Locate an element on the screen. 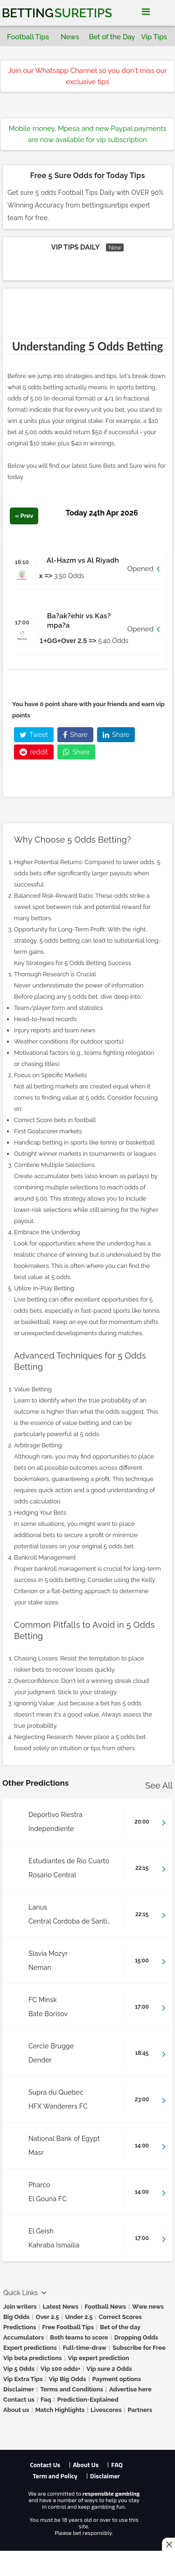 This screenshot has height=2576, width=175. Vip beta predictions is located at coordinates (32, 2357).